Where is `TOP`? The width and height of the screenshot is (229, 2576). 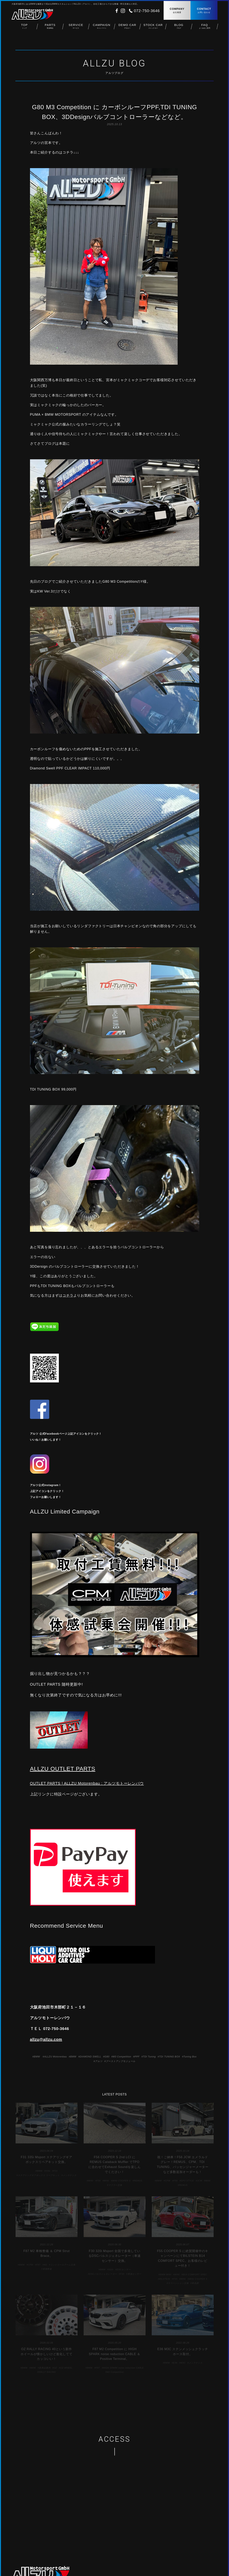
TOP is located at coordinates (24, 27).